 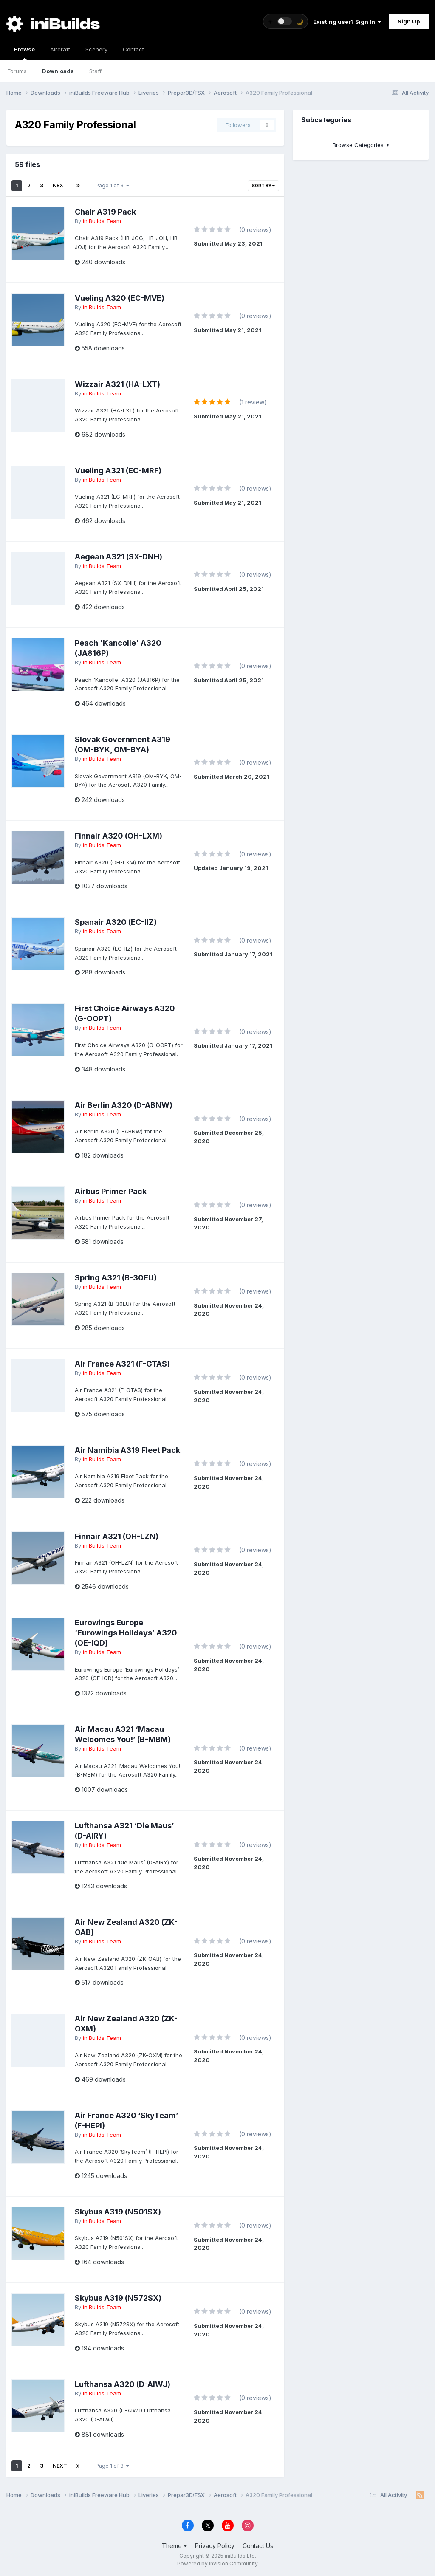 What do you see at coordinates (117, 384) in the screenshot?
I see `Wizzair A321 (HA-LXT)` at bounding box center [117, 384].